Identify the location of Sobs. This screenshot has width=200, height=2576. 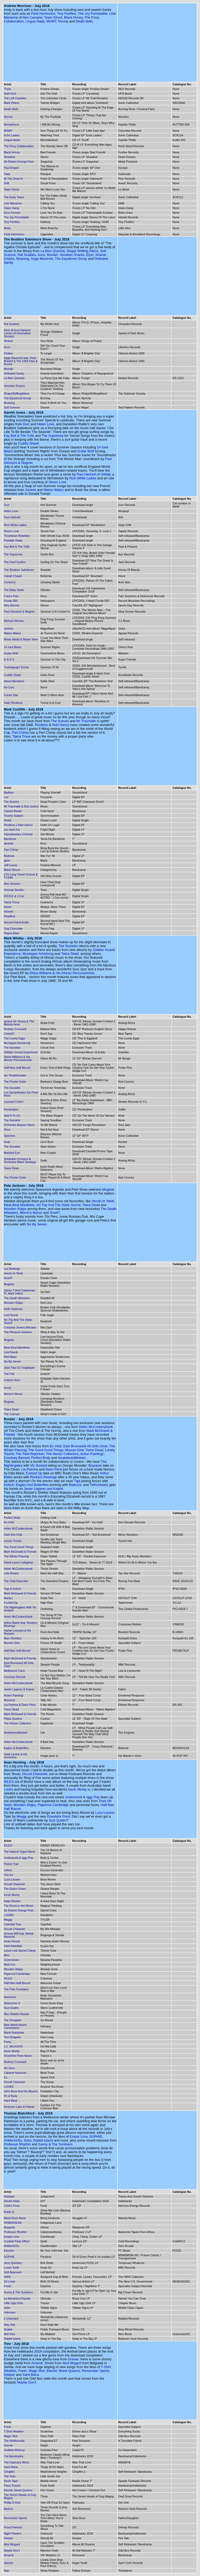
(27, 2140).